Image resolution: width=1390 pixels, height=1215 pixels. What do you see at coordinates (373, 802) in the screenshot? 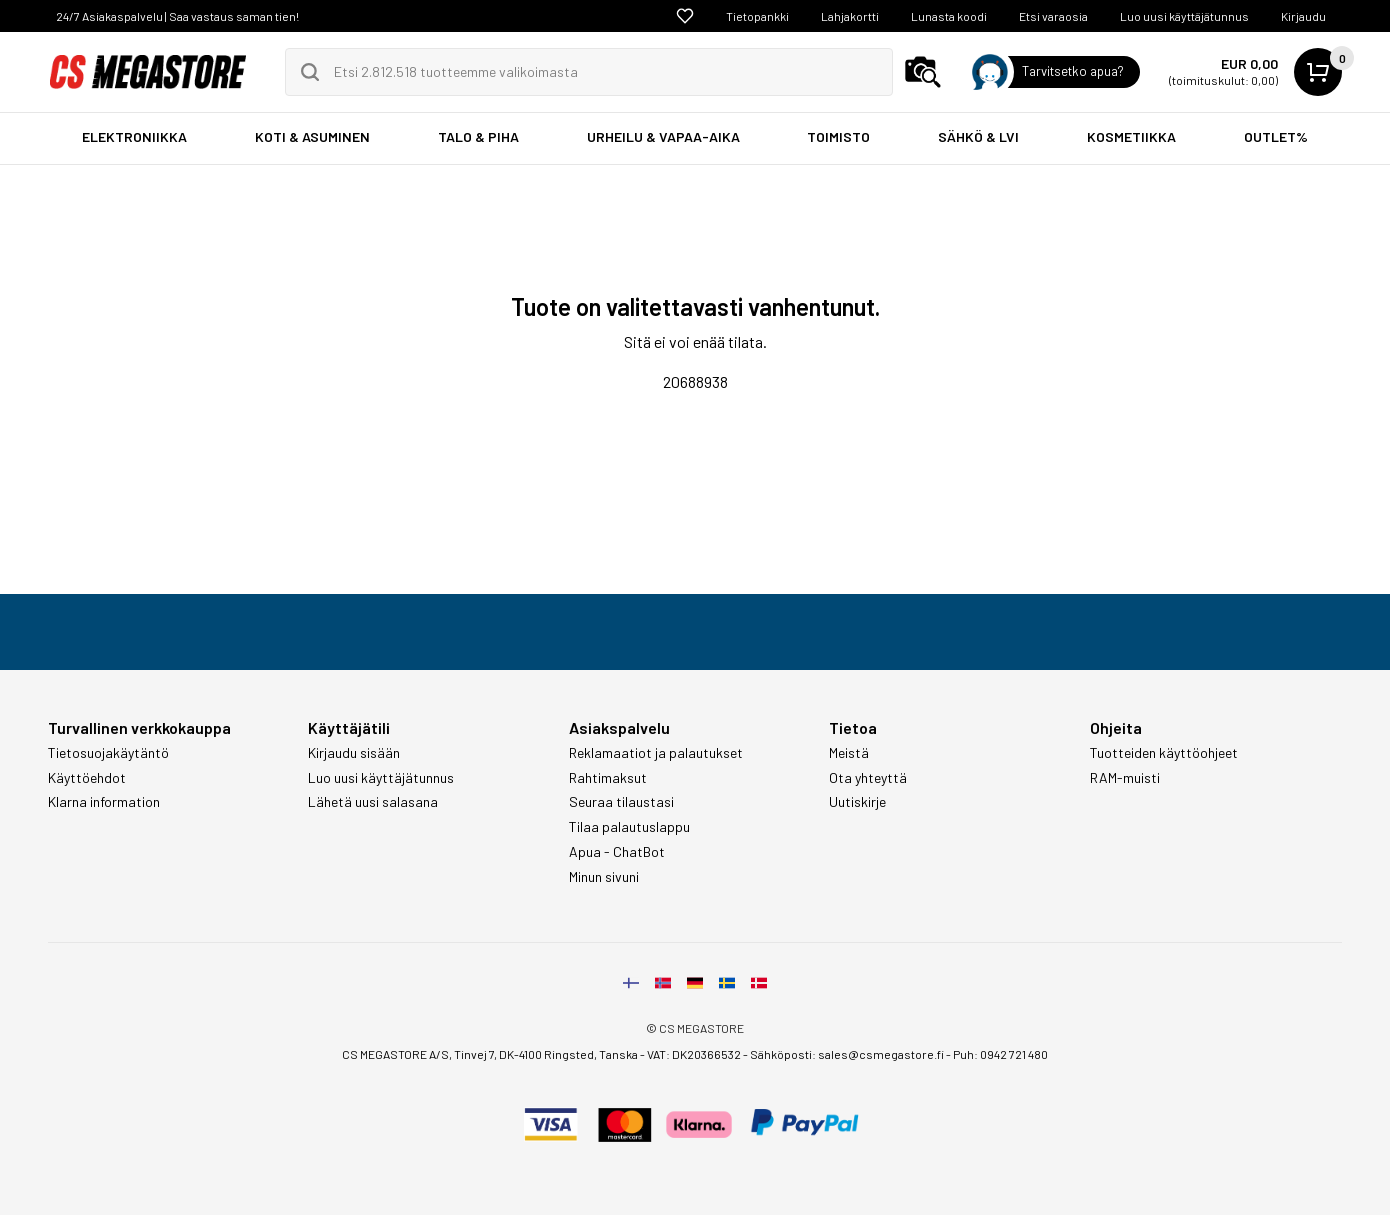
I see `Lähetä uusi salasana` at bounding box center [373, 802].